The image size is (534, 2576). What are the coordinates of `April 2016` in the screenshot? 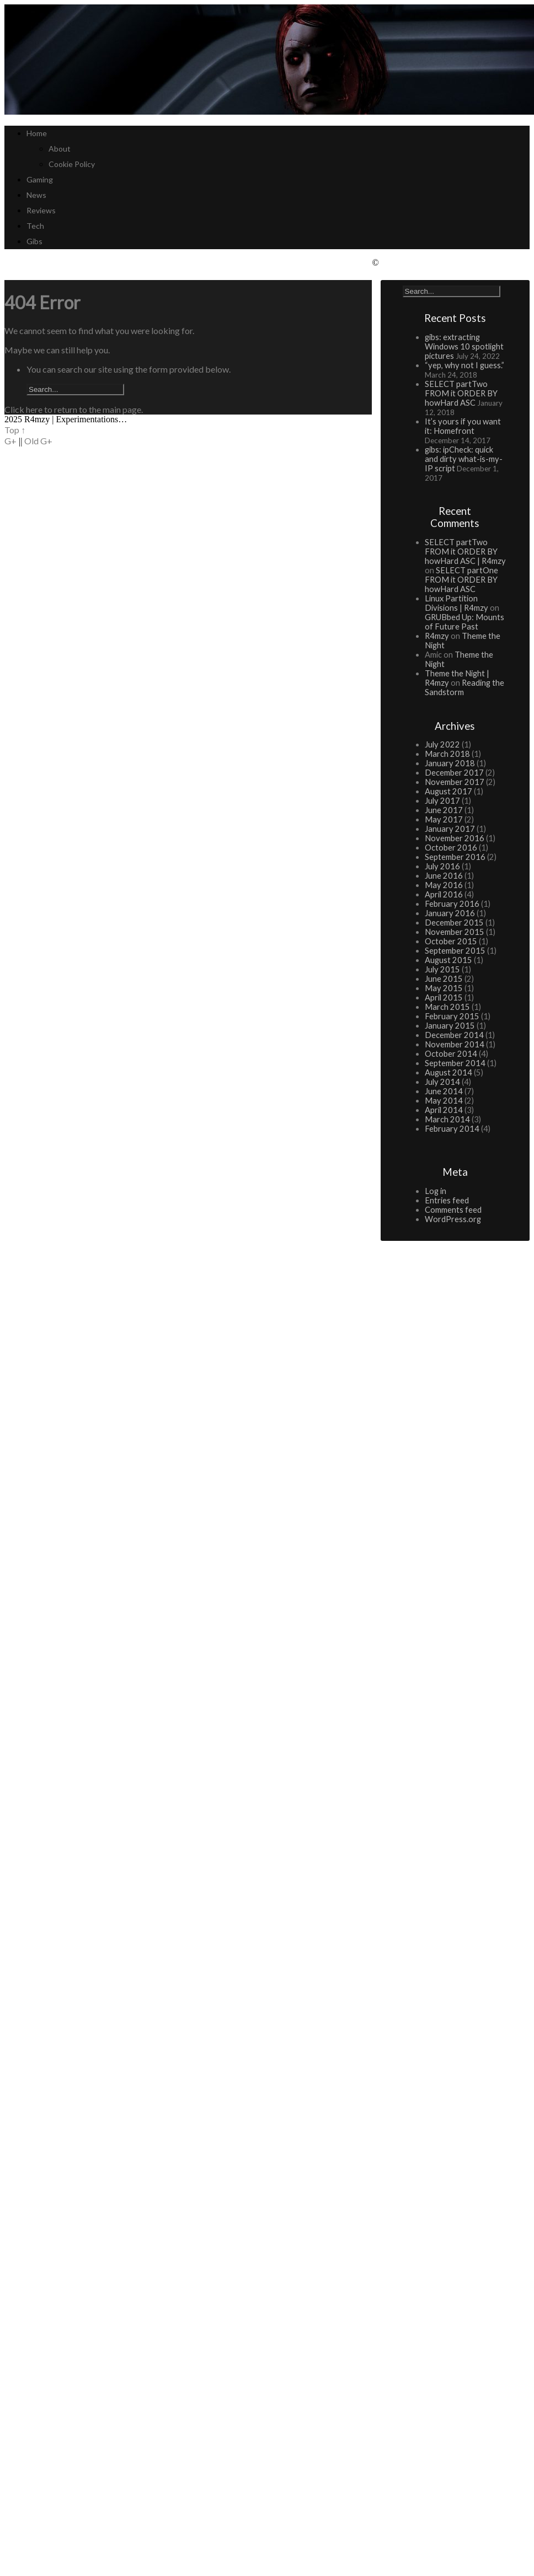 It's located at (444, 894).